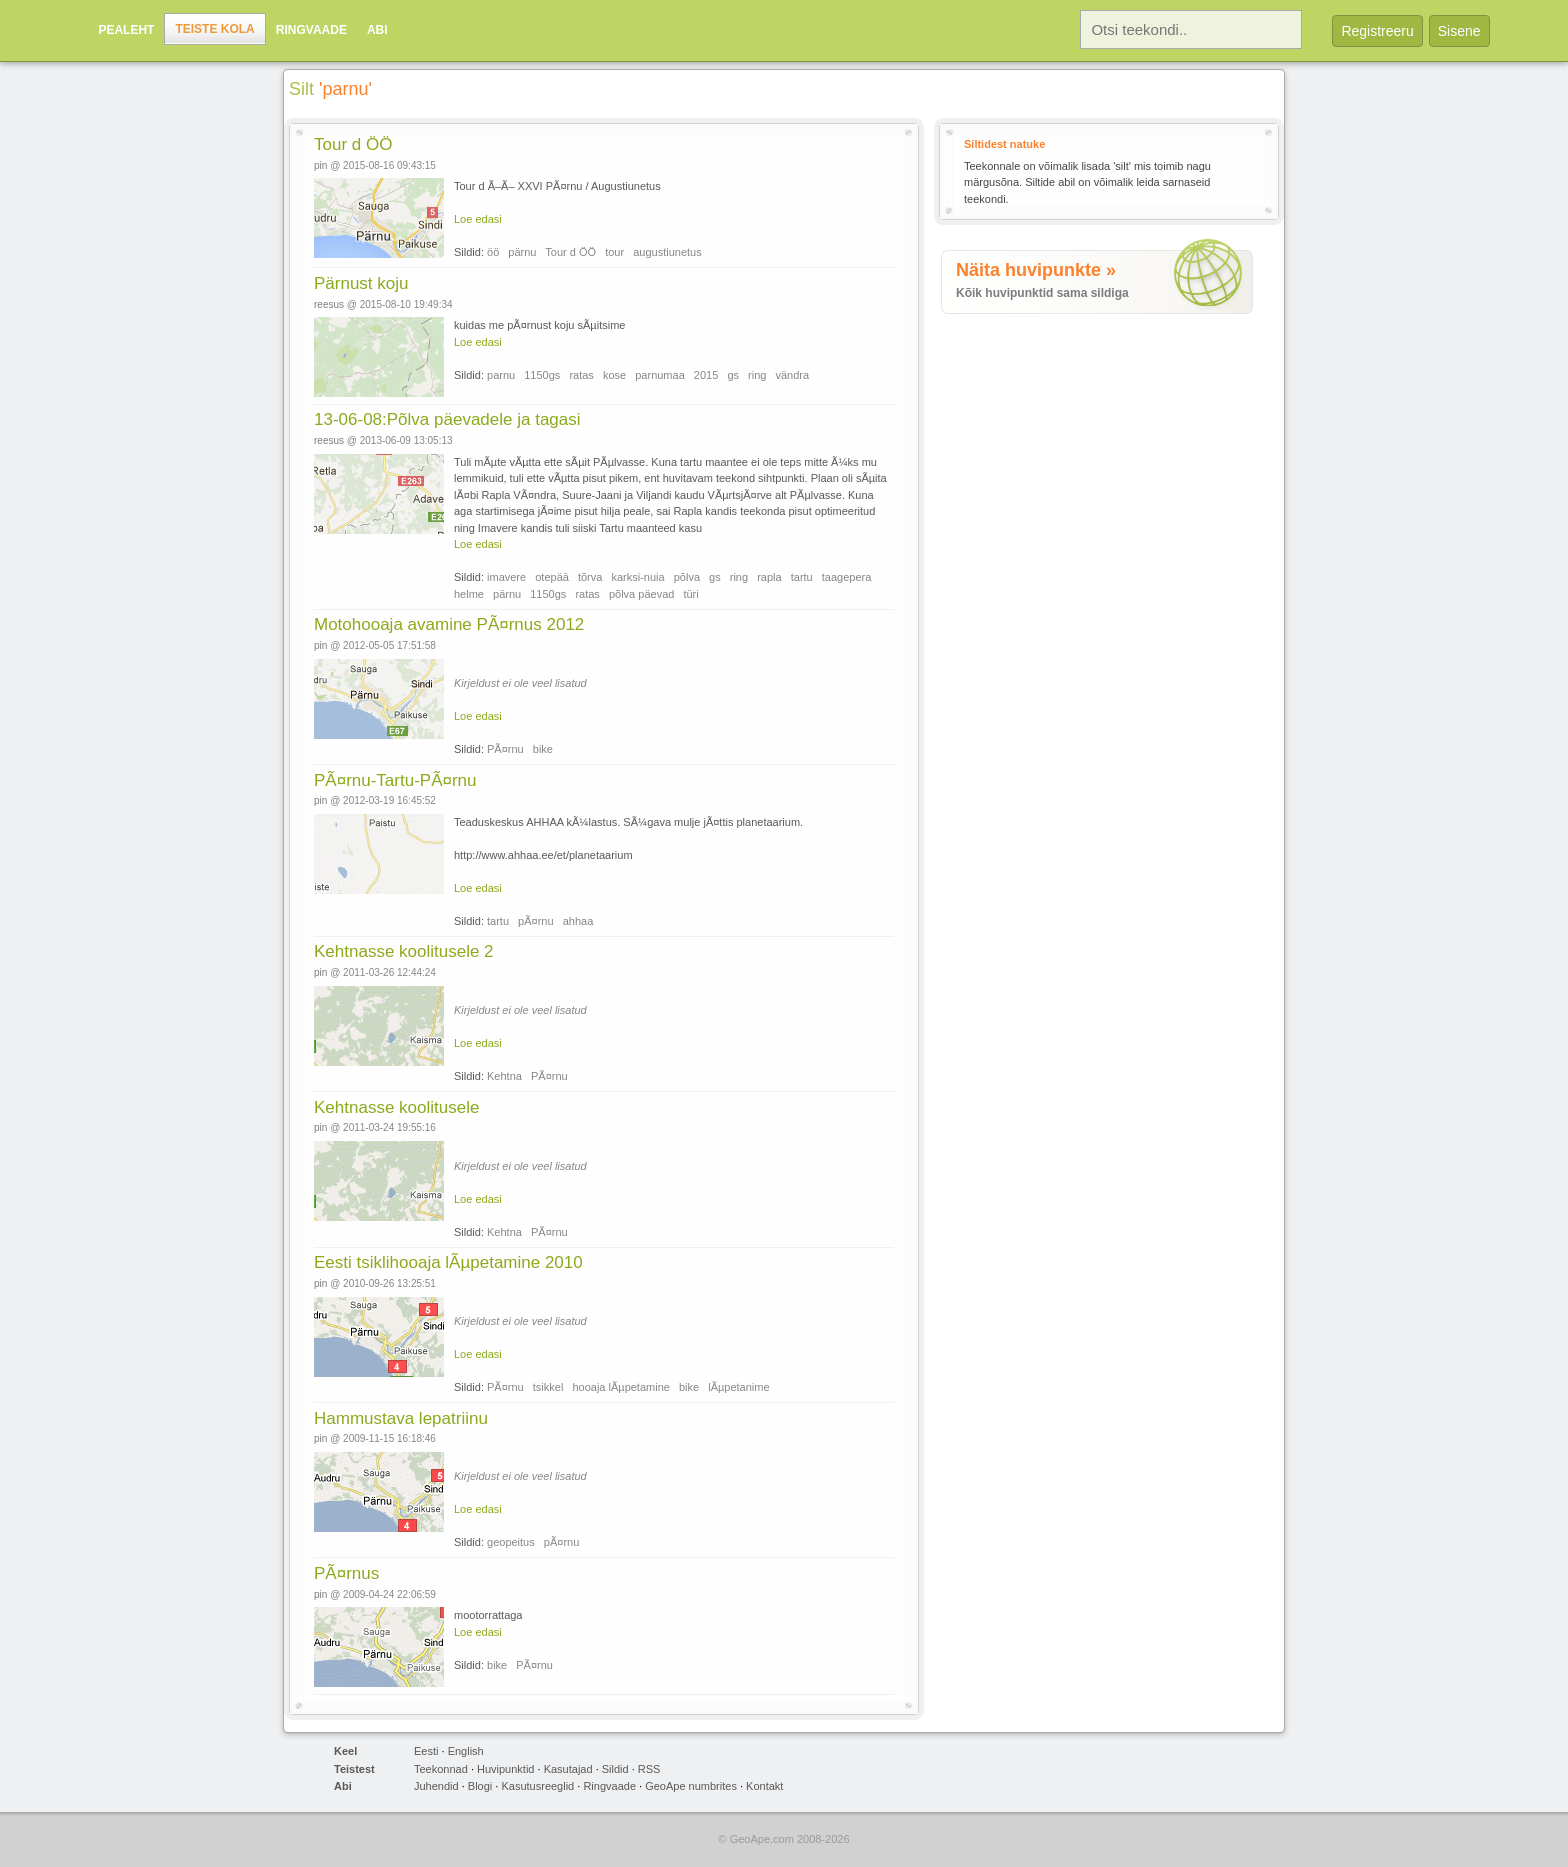 The width and height of the screenshot is (1568, 1867). Describe the element at coordinates (346, 1573) in the screenshot. I see `PÃ¤rnus` at that location.